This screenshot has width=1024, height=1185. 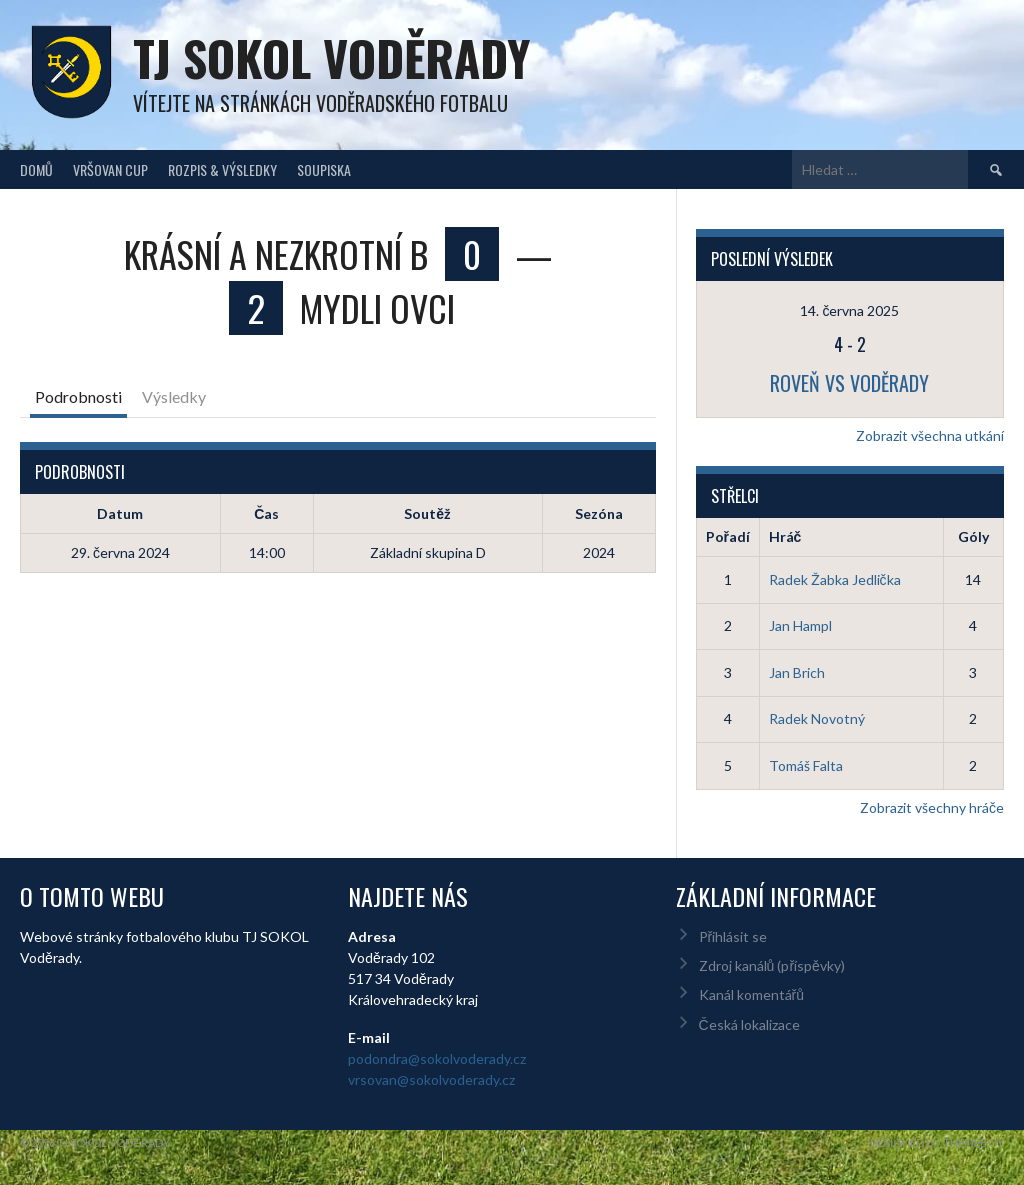 What do you see at coordinates (800, 625) in the screenshot?
I see `Jan Hampl` at bounding box center [800, 625].